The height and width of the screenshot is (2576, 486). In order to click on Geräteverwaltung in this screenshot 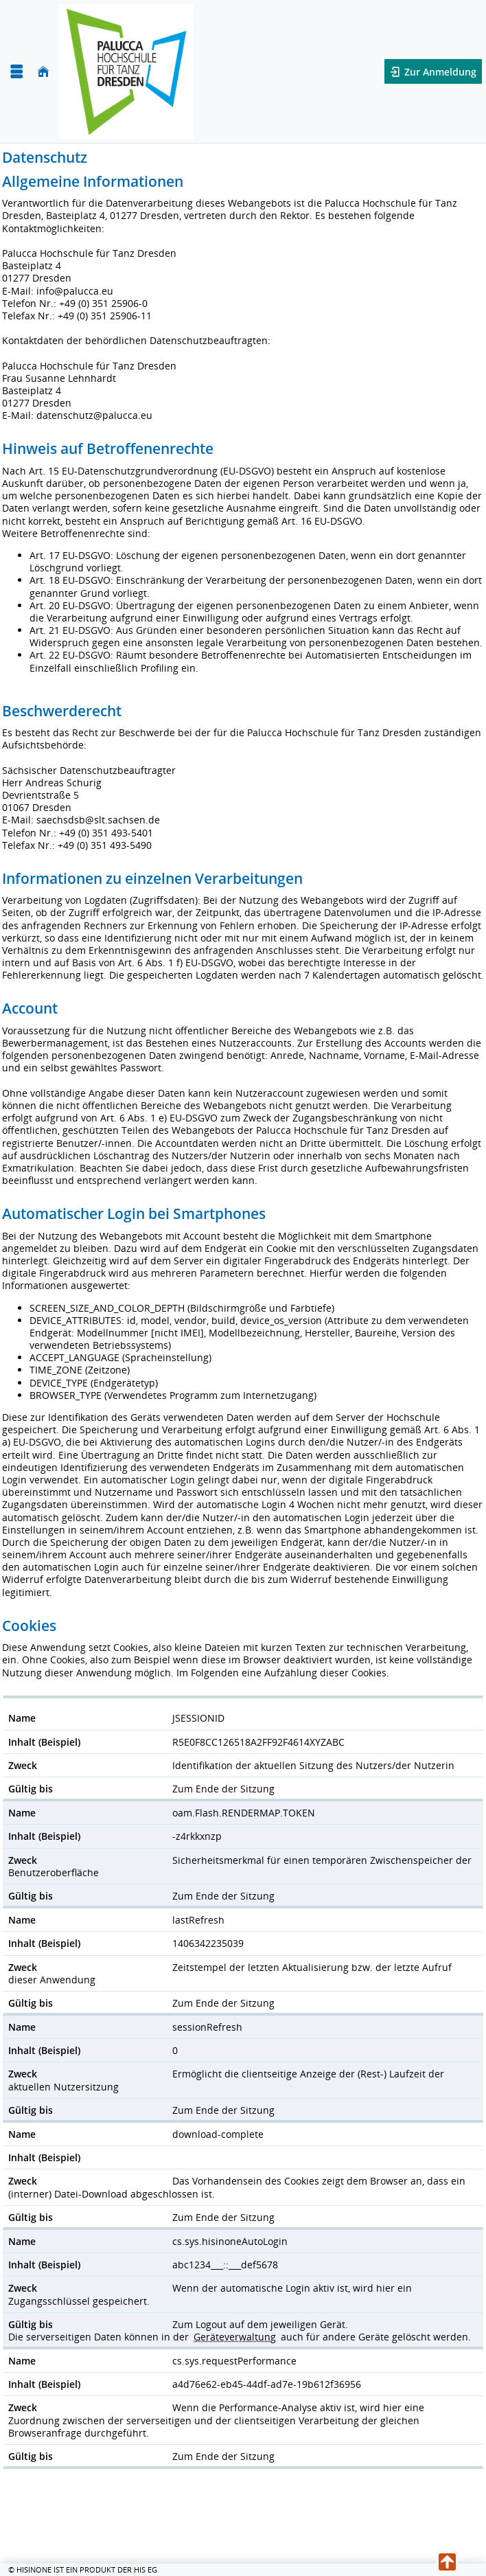, I will do `click(235, 2336)`.